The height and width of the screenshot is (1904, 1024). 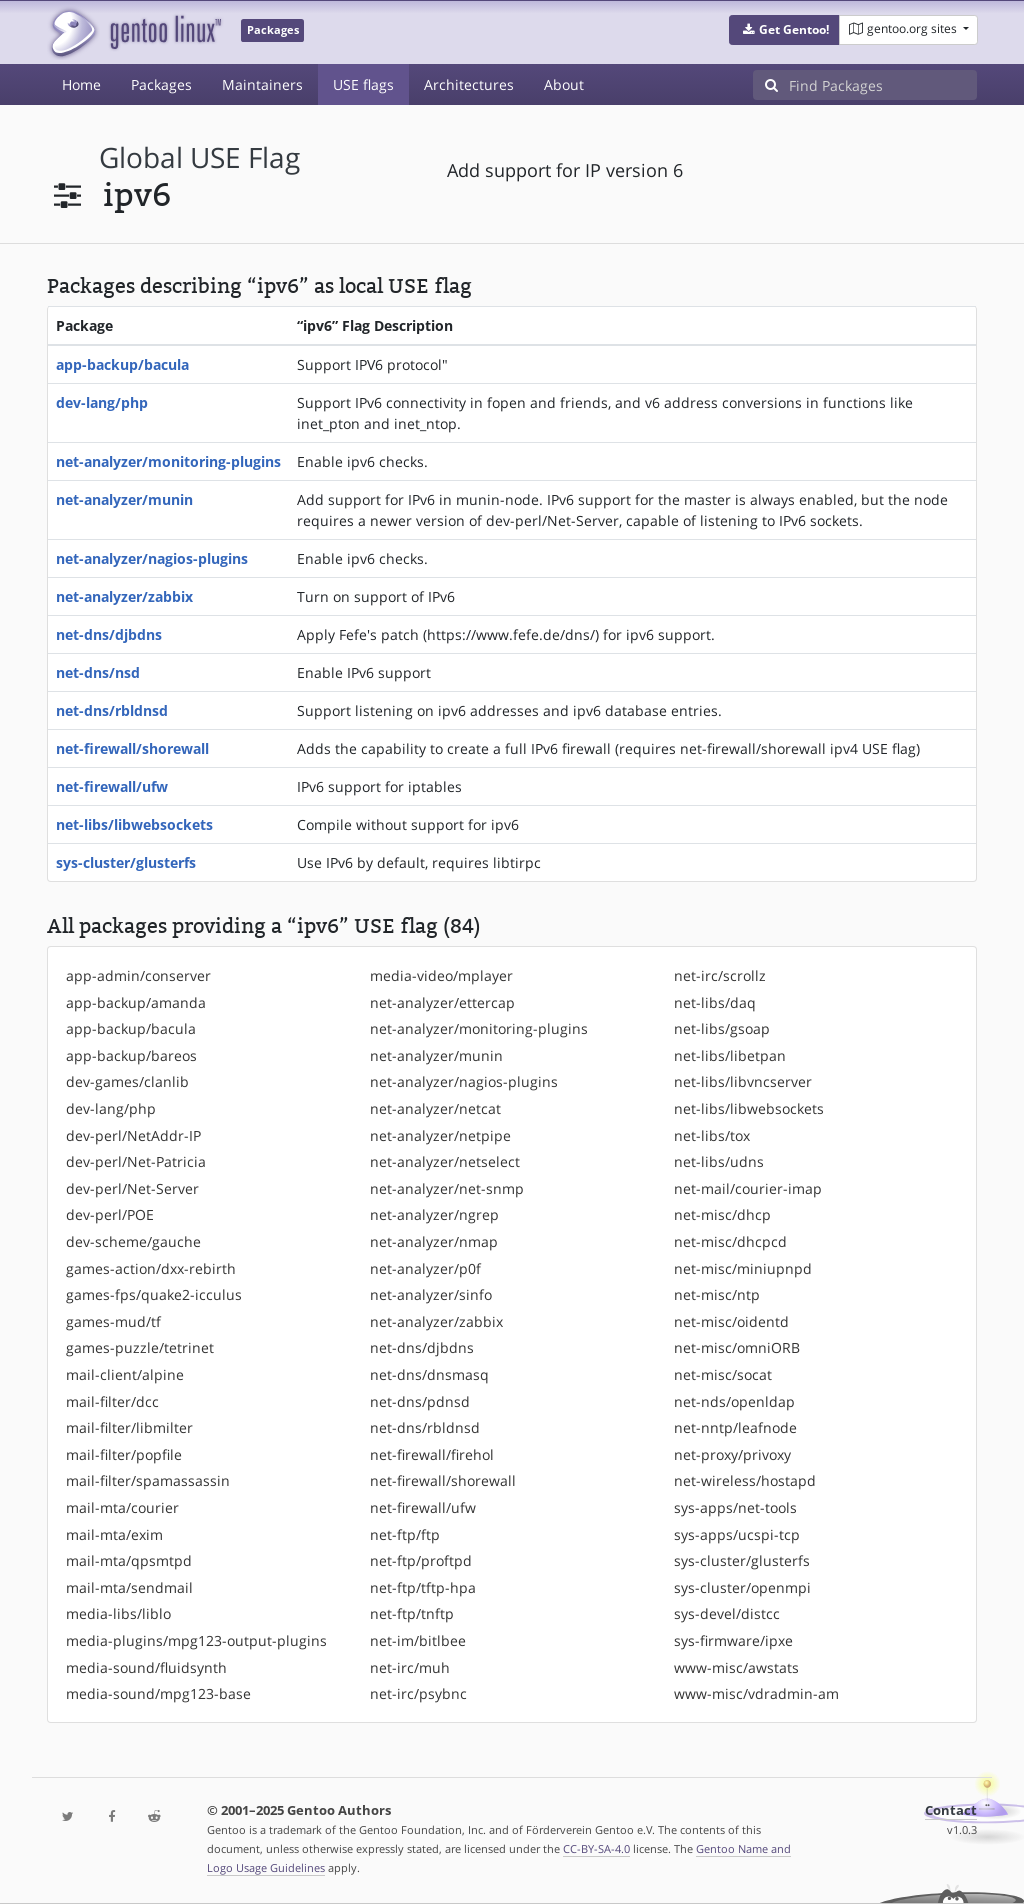 What do you see at coordinates (722, 1214) in the screenshot?
I see `net-misc/dhcp` at bounding box center [722, 1214].